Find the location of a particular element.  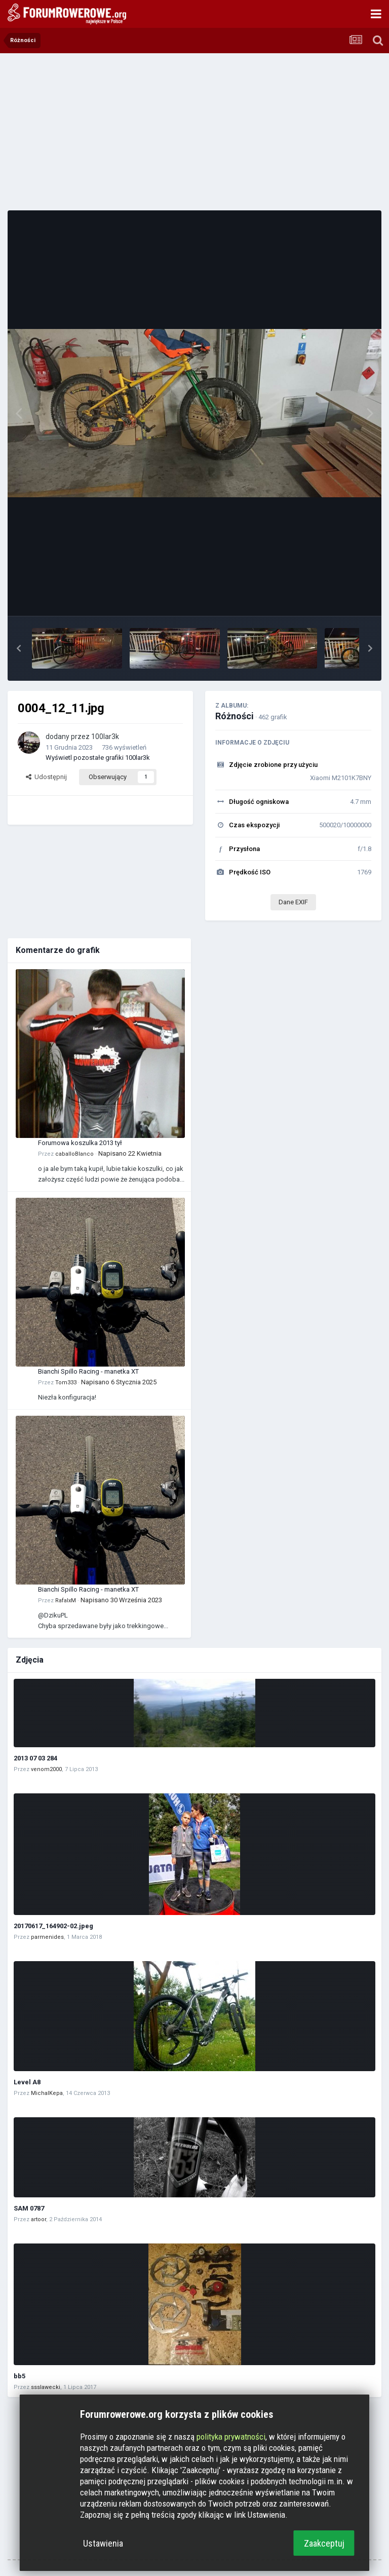

ssslawecki is located at coordinates (45, 2387).